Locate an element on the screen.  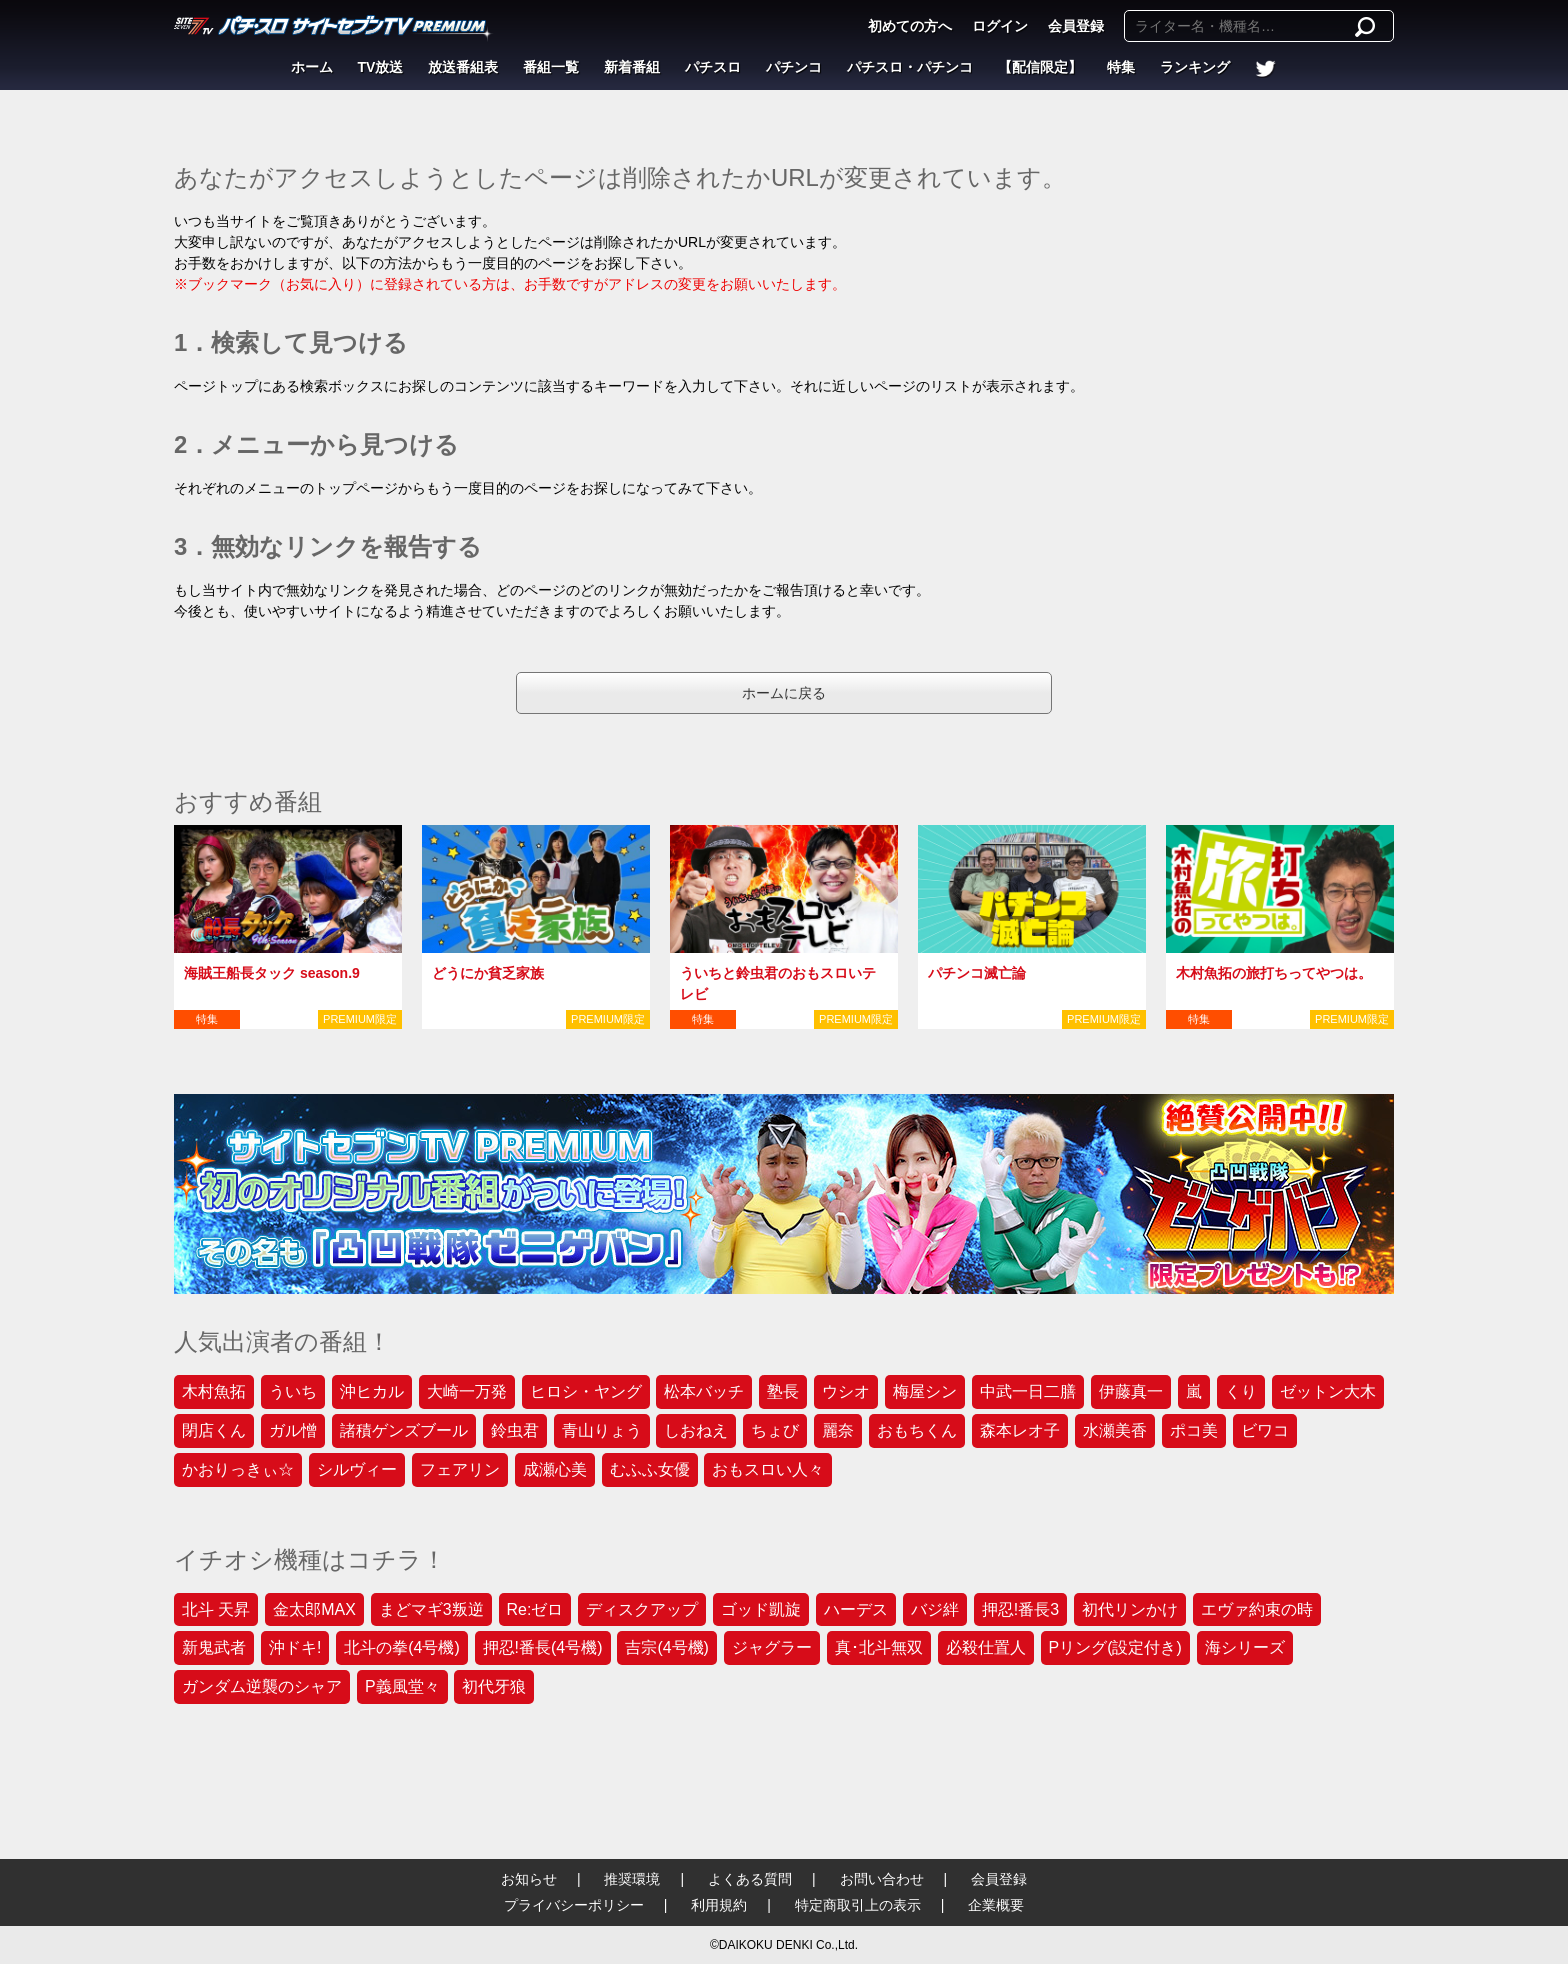
シルヴィー is located at coordinates (357, 1469).